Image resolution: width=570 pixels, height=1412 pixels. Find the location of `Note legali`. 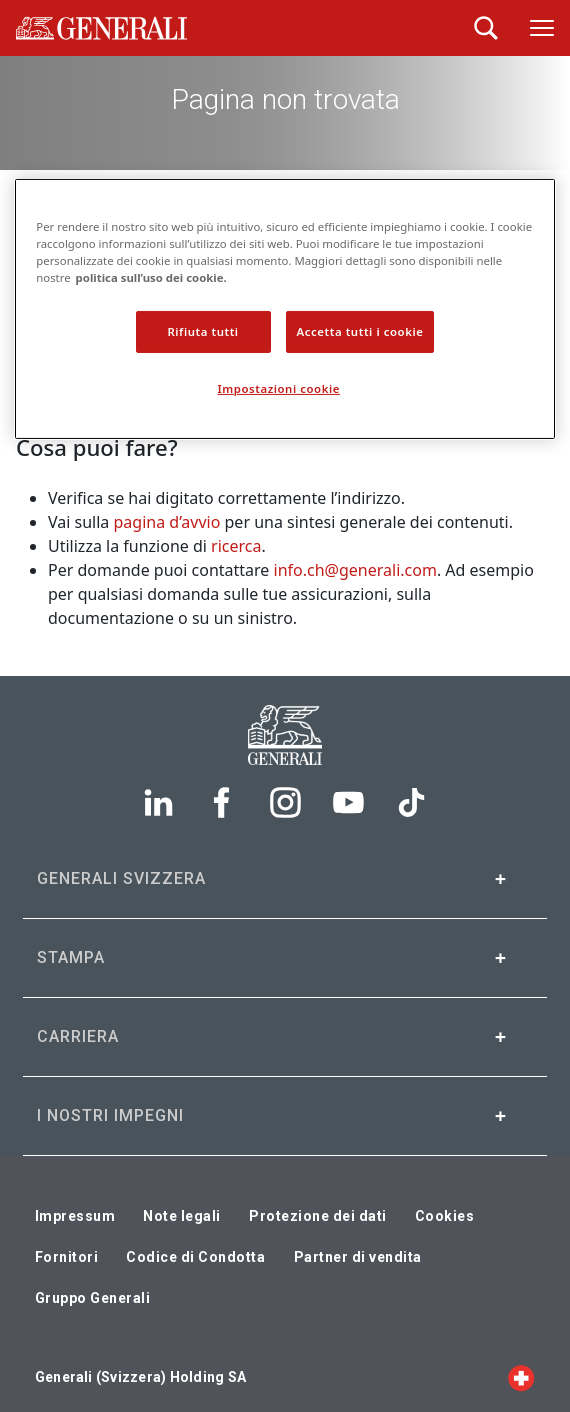

Note legali is located at coordinates (182, 1216).